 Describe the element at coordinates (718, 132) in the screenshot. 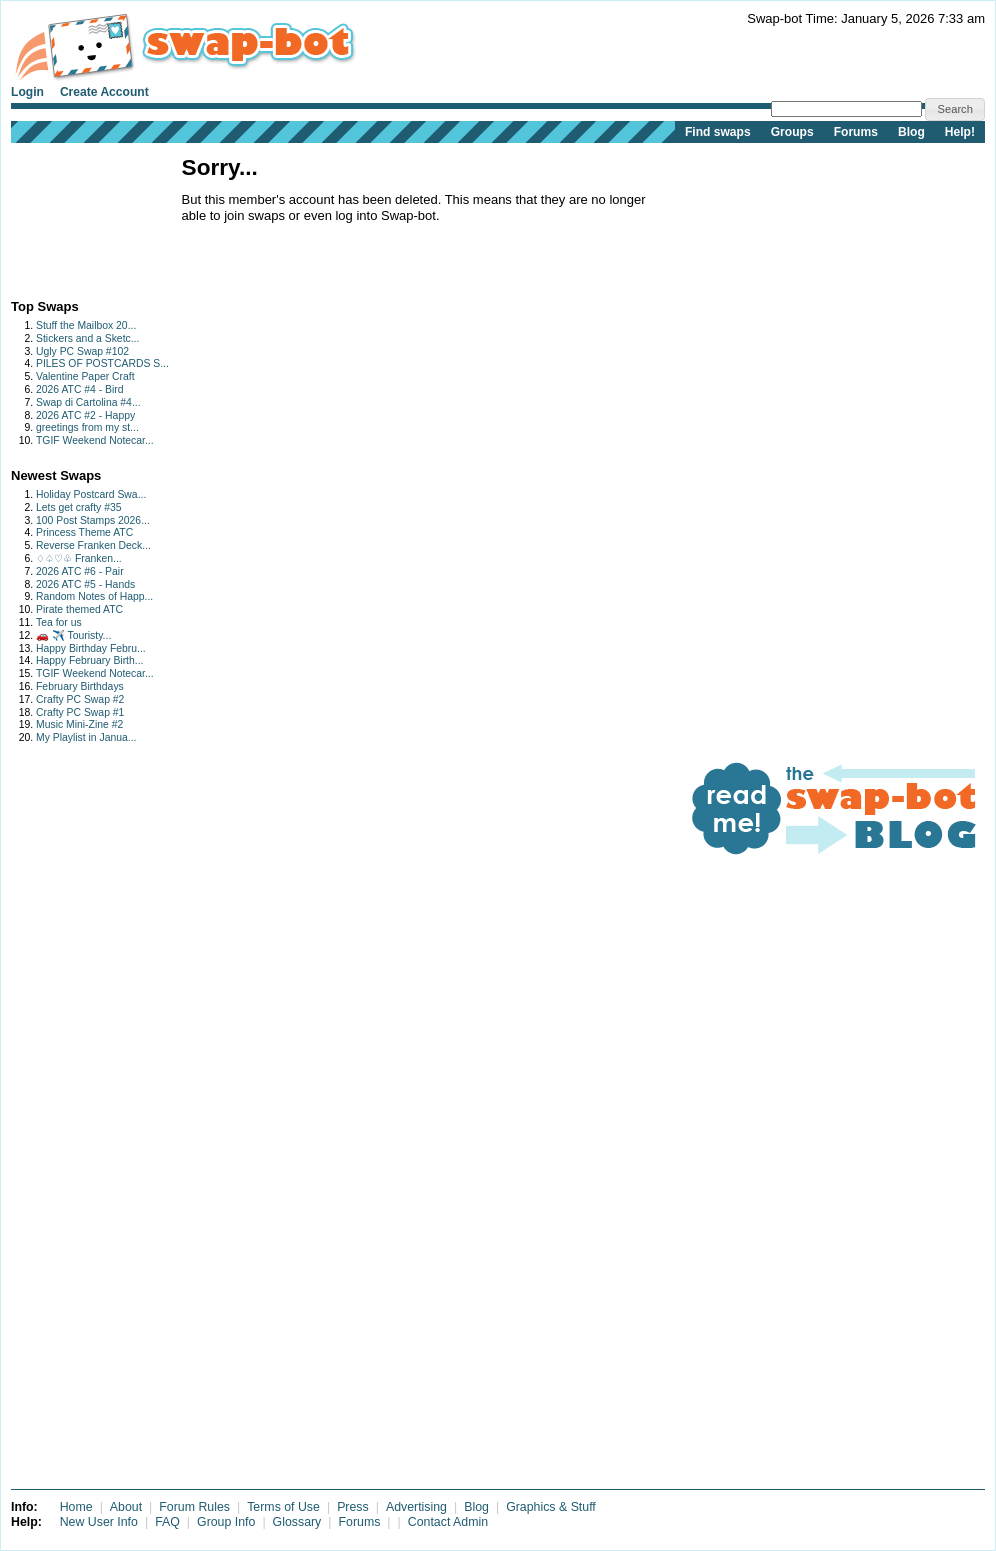

I see `Find swaps` at that location.